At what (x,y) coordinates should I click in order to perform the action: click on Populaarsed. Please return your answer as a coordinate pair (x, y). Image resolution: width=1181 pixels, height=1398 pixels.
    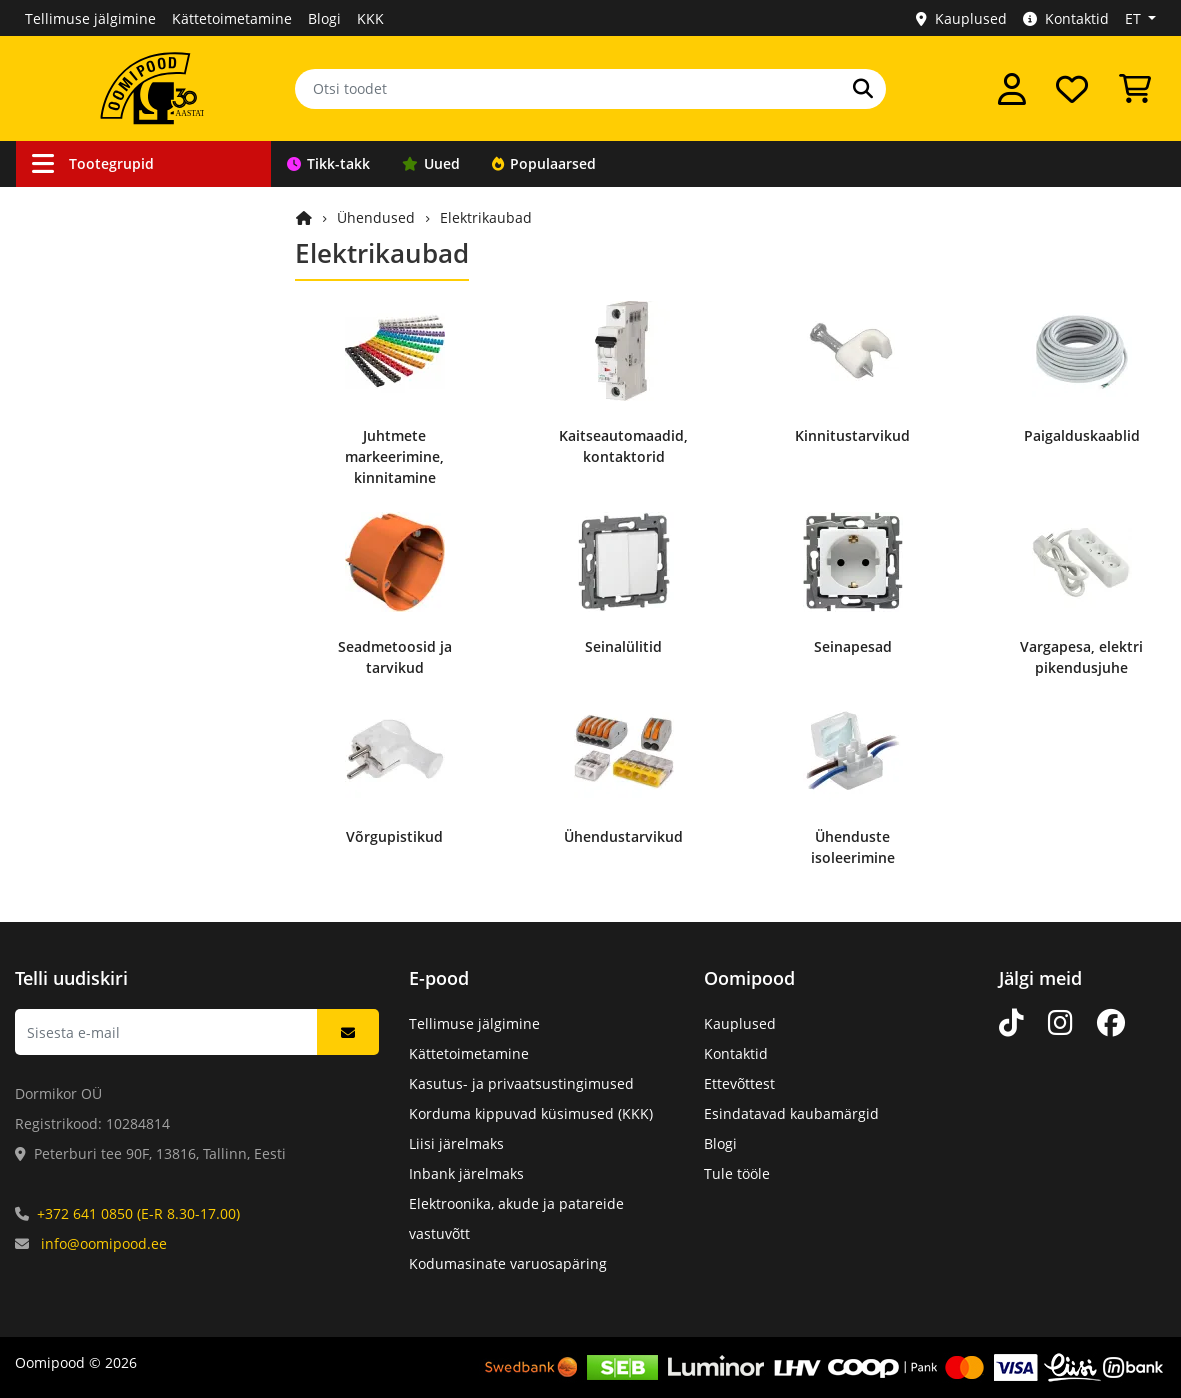
    Looking at the image, I should click on (544, 163).